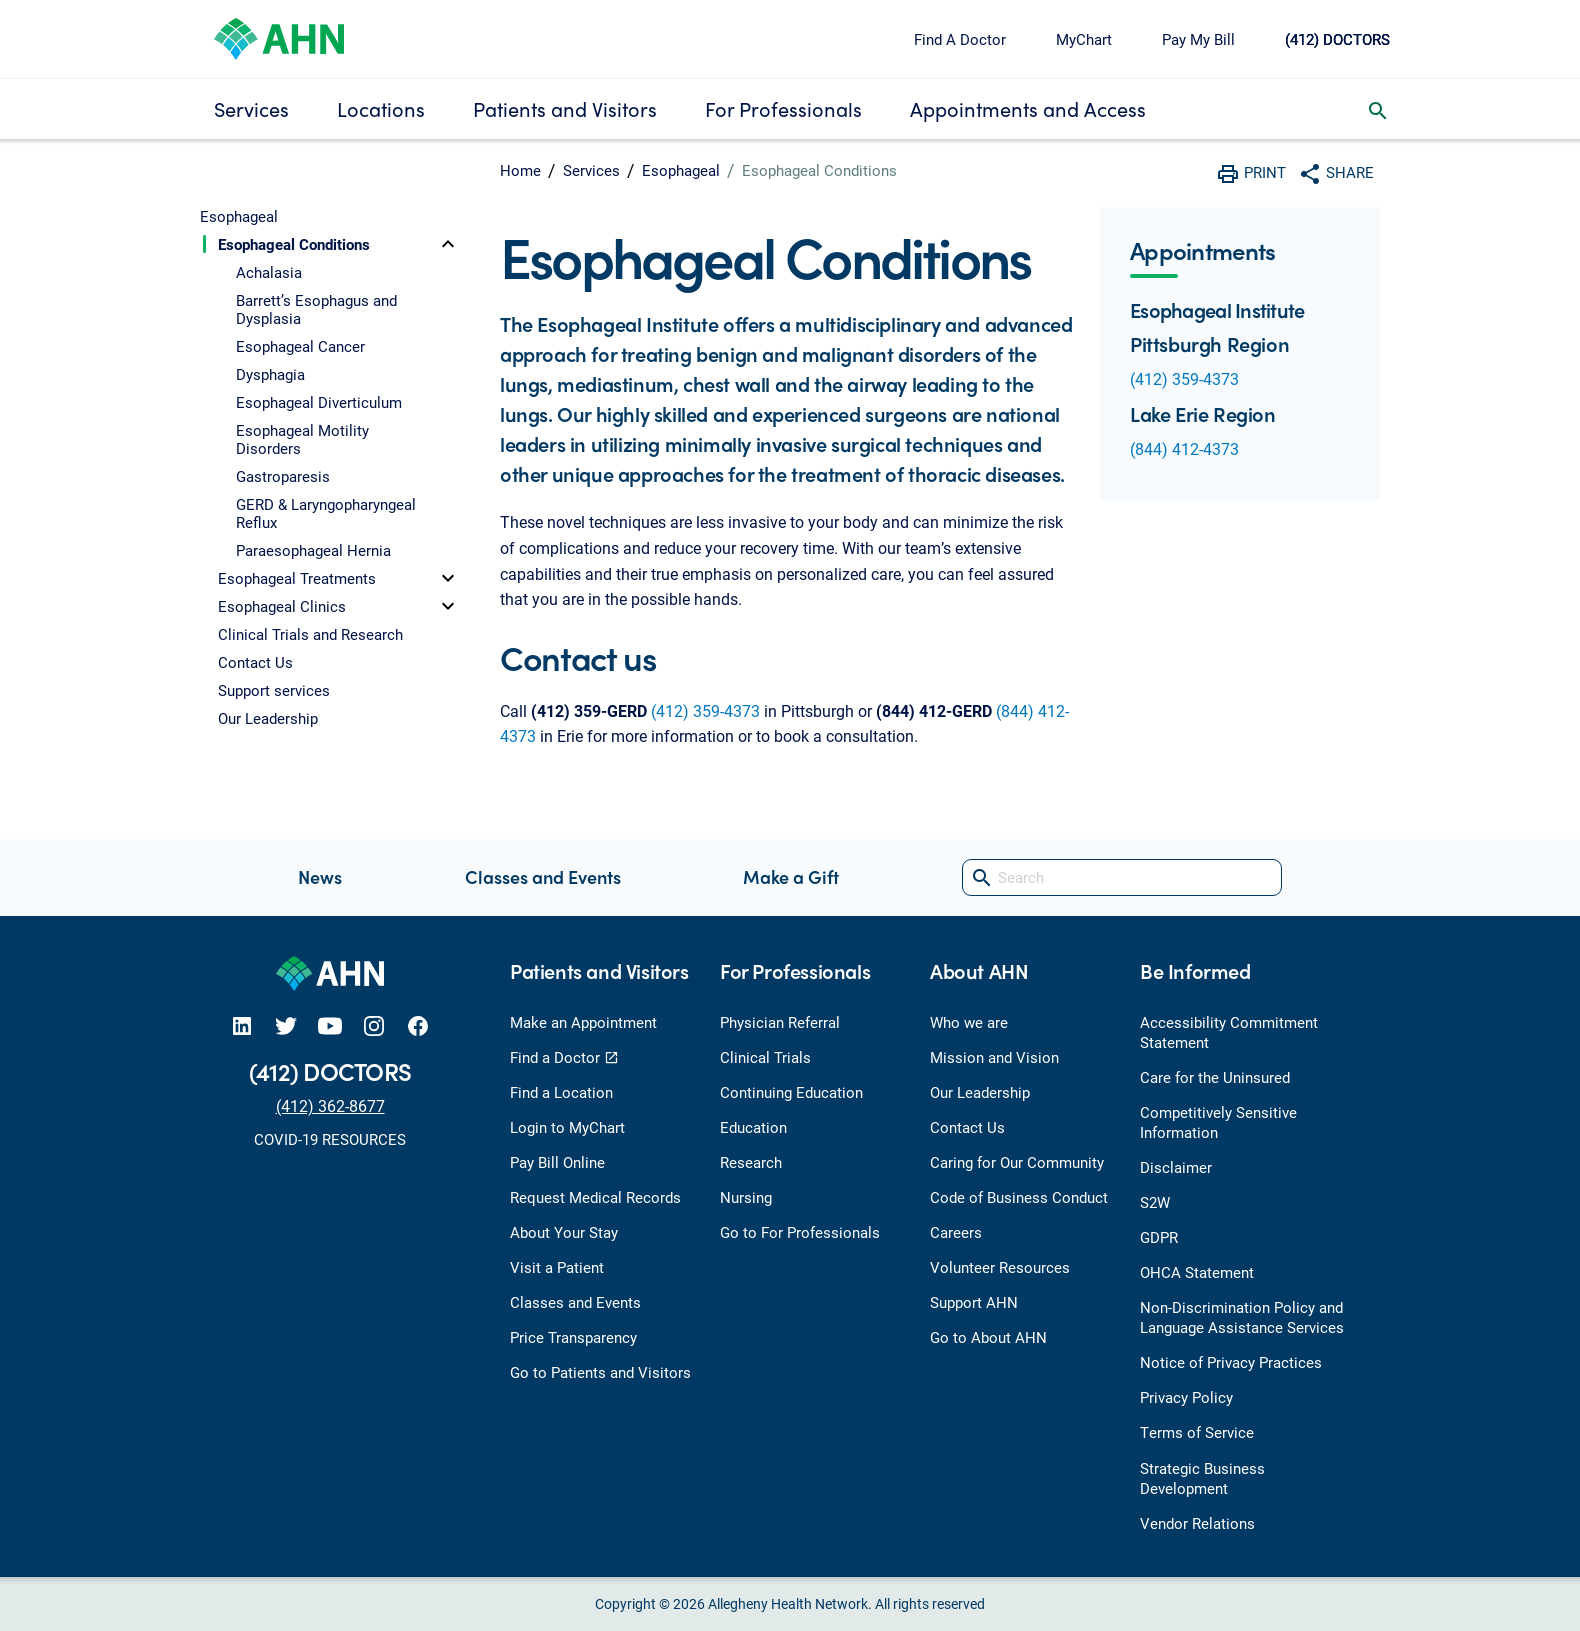  Describe the element at coordinates (448, 244) in the screenshot. I see `[toggle]` at that location.